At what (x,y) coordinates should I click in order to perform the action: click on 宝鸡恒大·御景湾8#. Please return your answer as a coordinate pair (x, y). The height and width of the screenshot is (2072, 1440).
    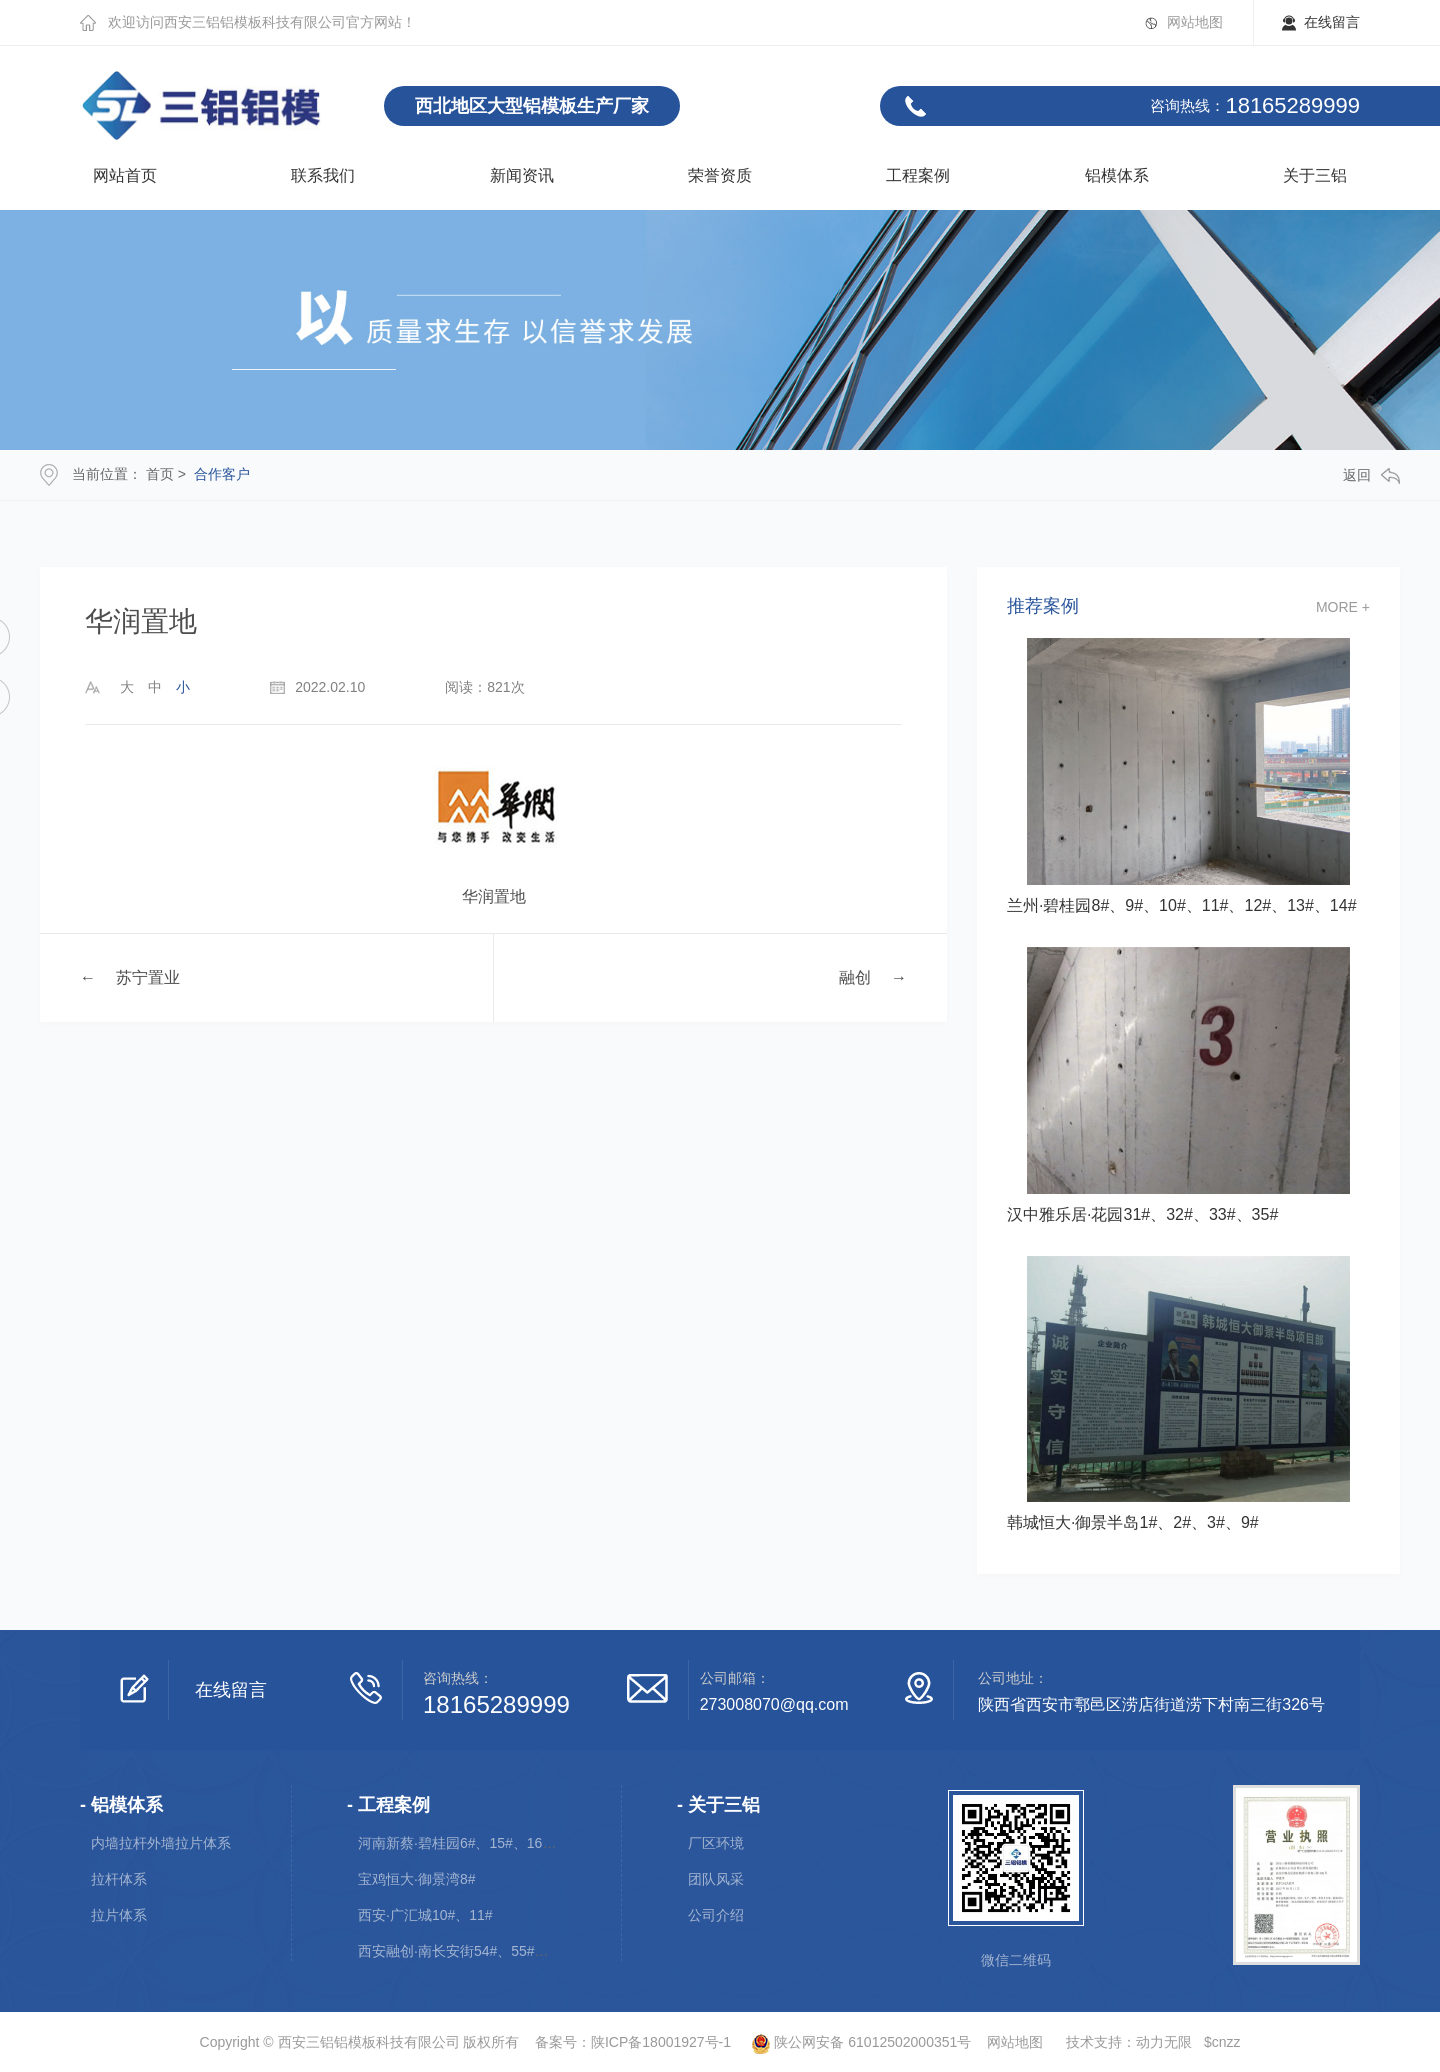
    Looking at the image, I should click on (416, 1879).